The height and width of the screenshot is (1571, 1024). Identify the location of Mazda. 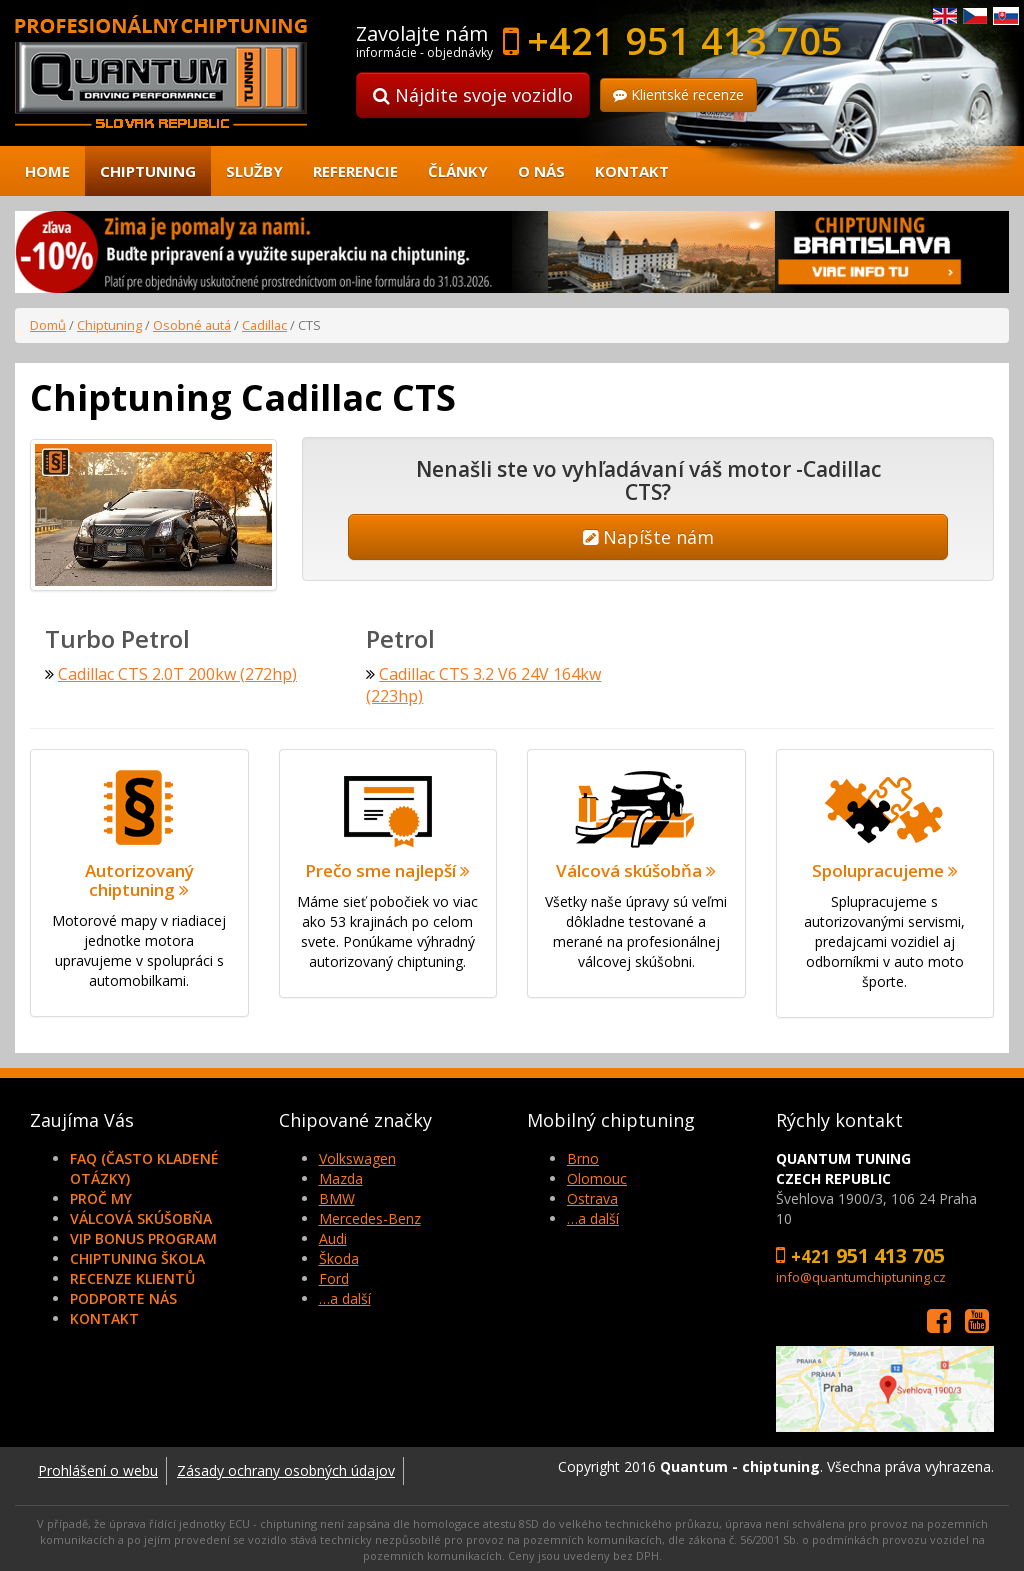
(341, 1176).